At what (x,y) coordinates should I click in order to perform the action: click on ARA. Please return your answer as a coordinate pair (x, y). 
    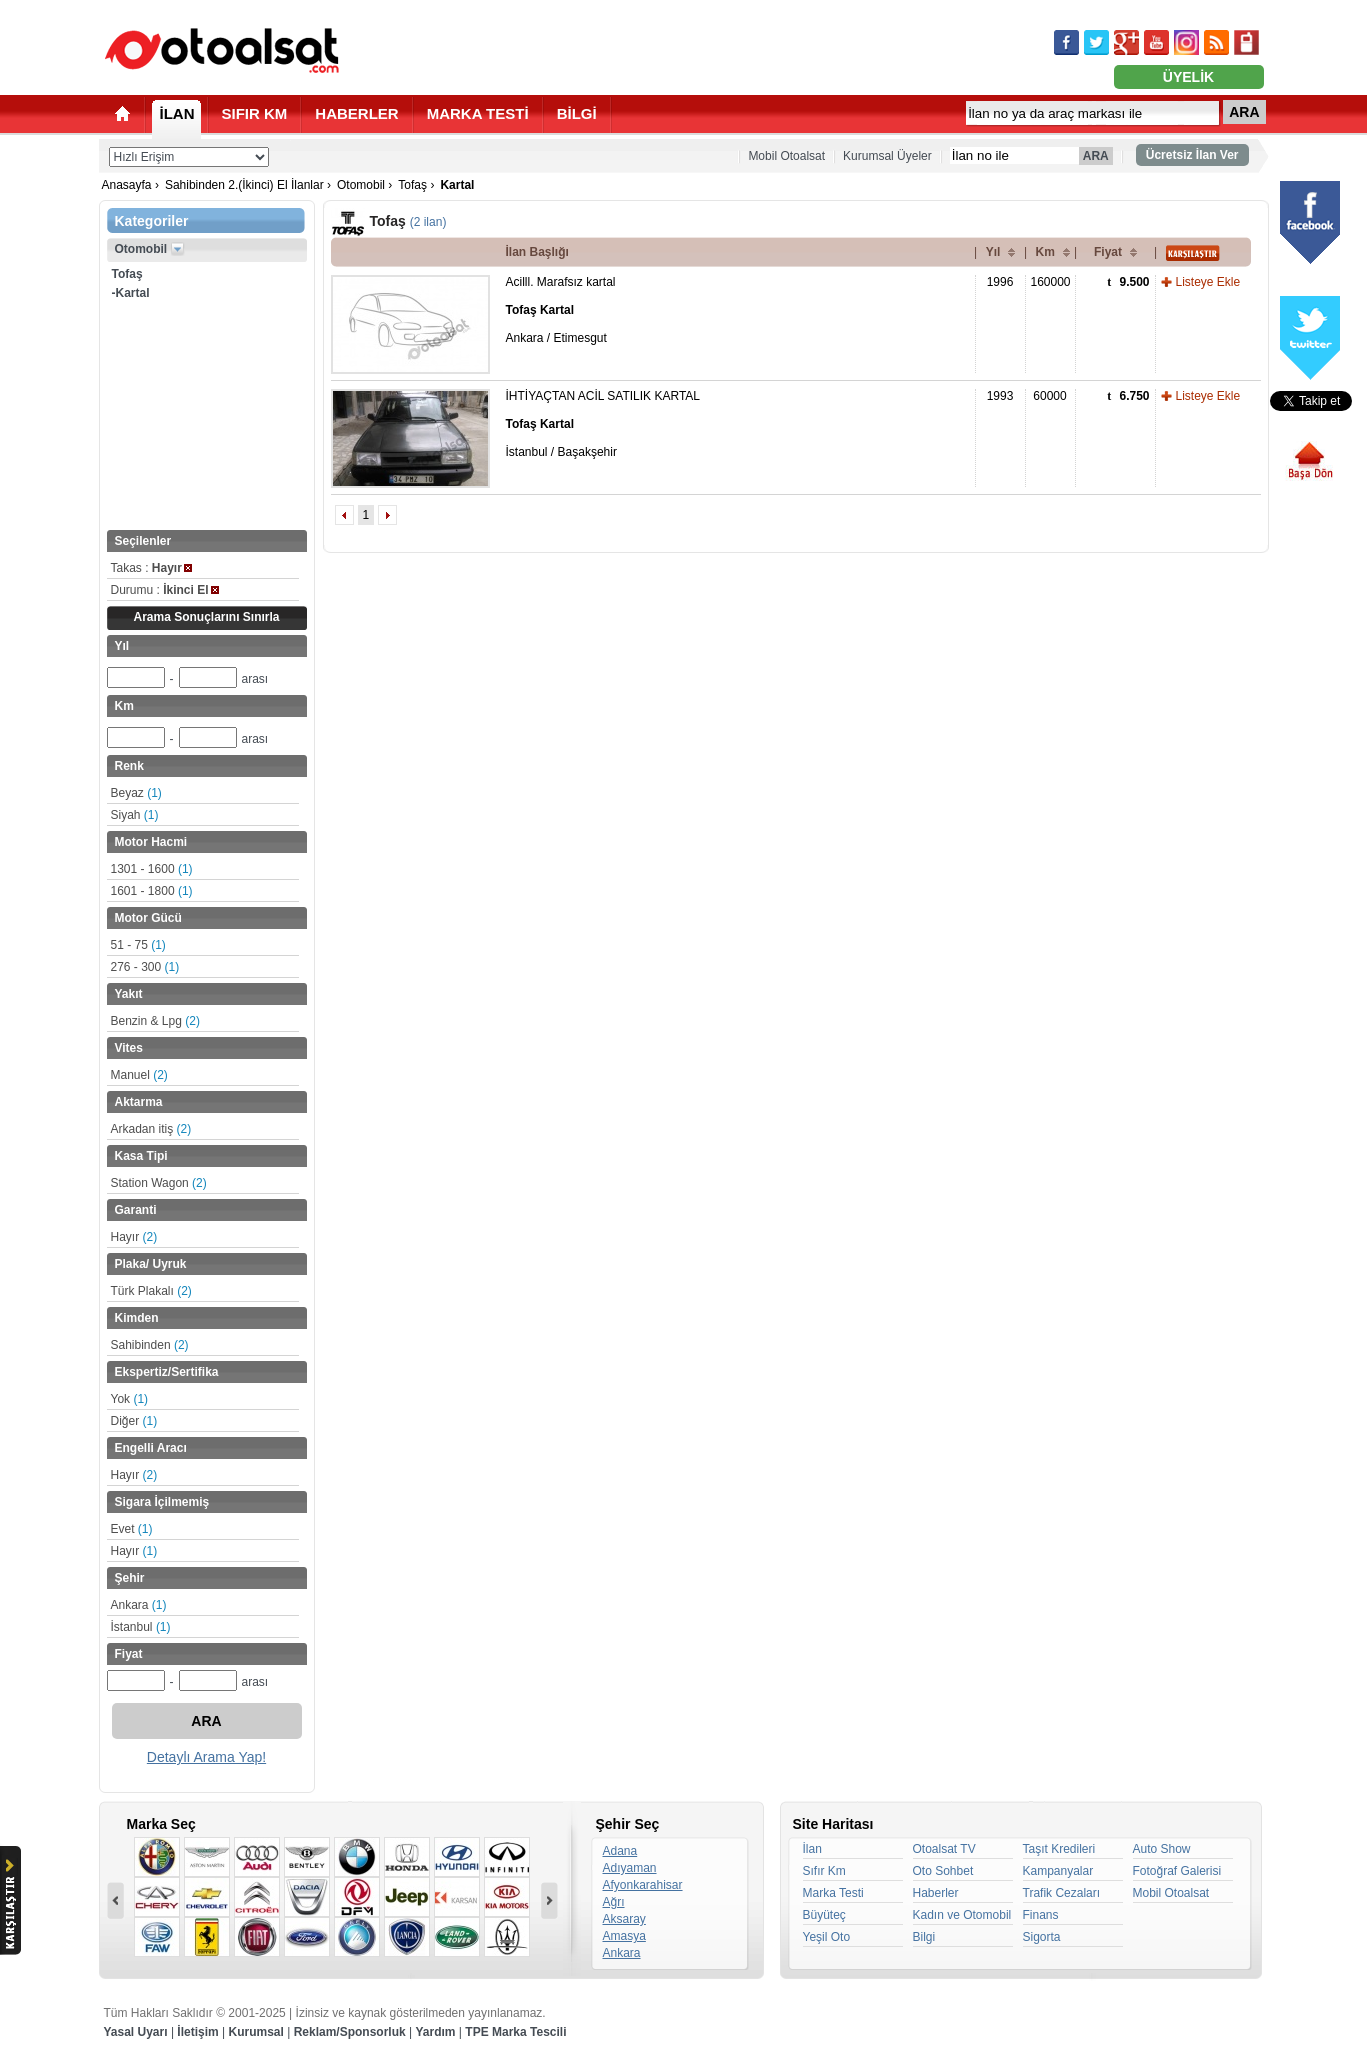
    Looking at the image, I should click on (1244, 112).